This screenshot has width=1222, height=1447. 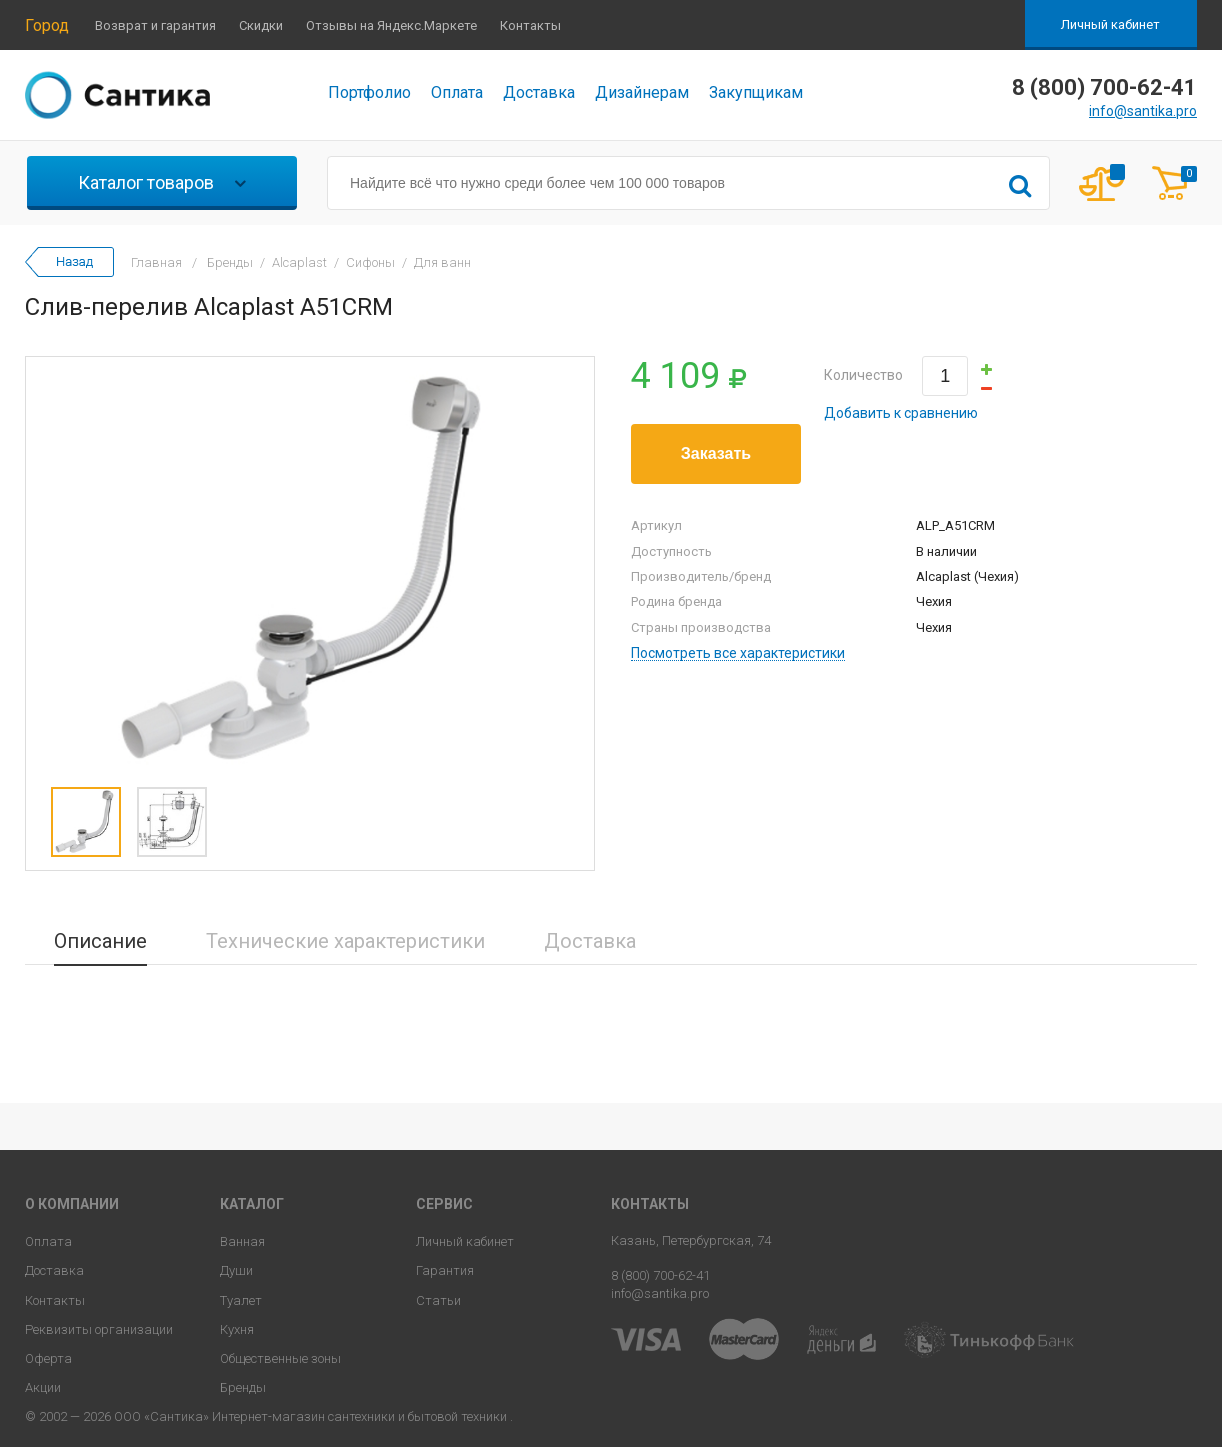 What do you see at coordinates (243, 1387) in the screenshot?
I see `Бренды` at bounding box center [243, 1387].